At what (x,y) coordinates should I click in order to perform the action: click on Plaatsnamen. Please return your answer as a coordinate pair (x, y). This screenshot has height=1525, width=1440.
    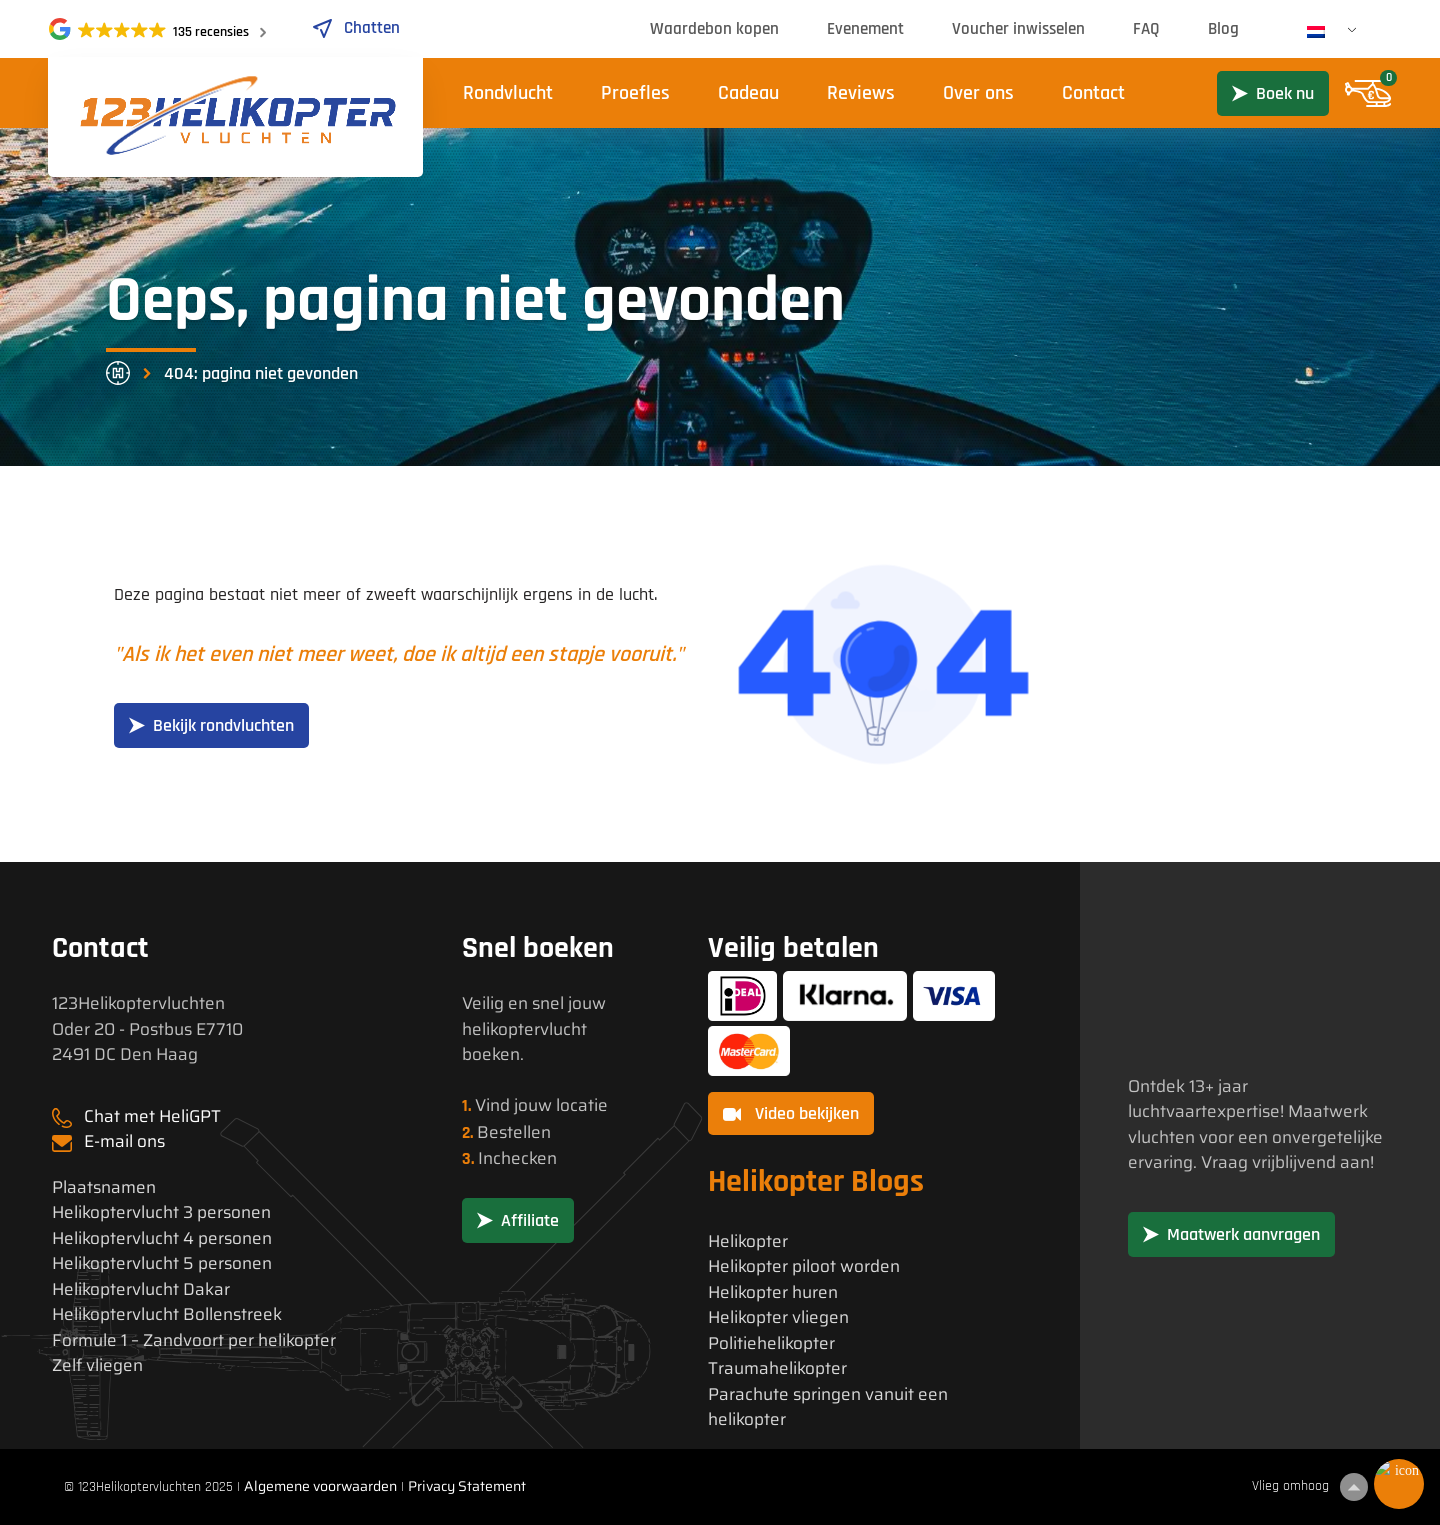
    Looking at the image, I should click on (104, 1187).